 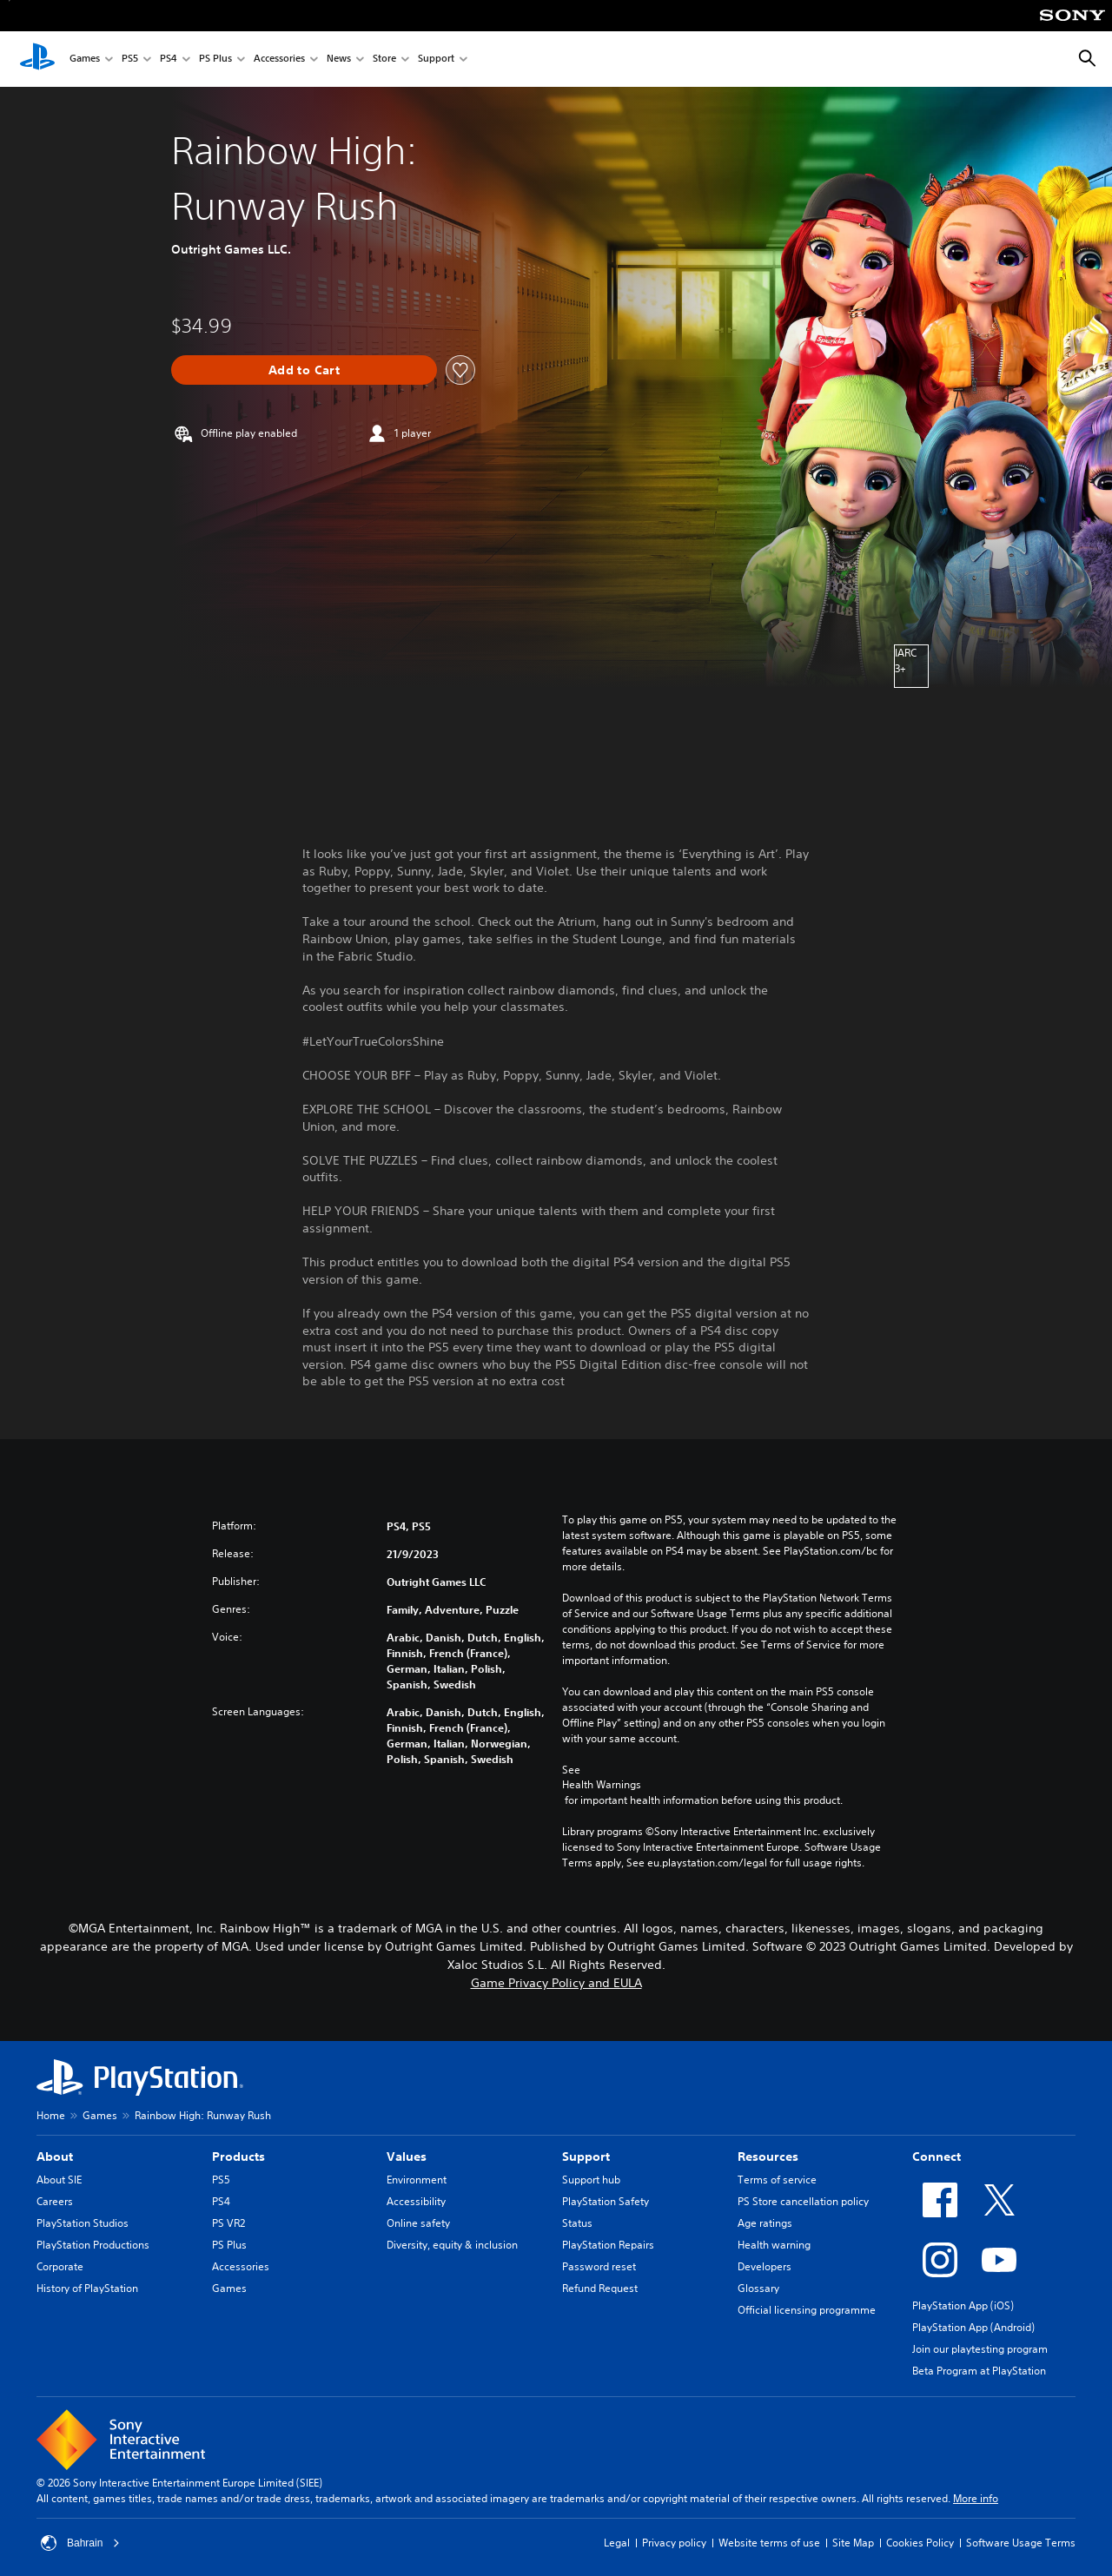 I want to click on Support hub, so click(x=591, y=2179).